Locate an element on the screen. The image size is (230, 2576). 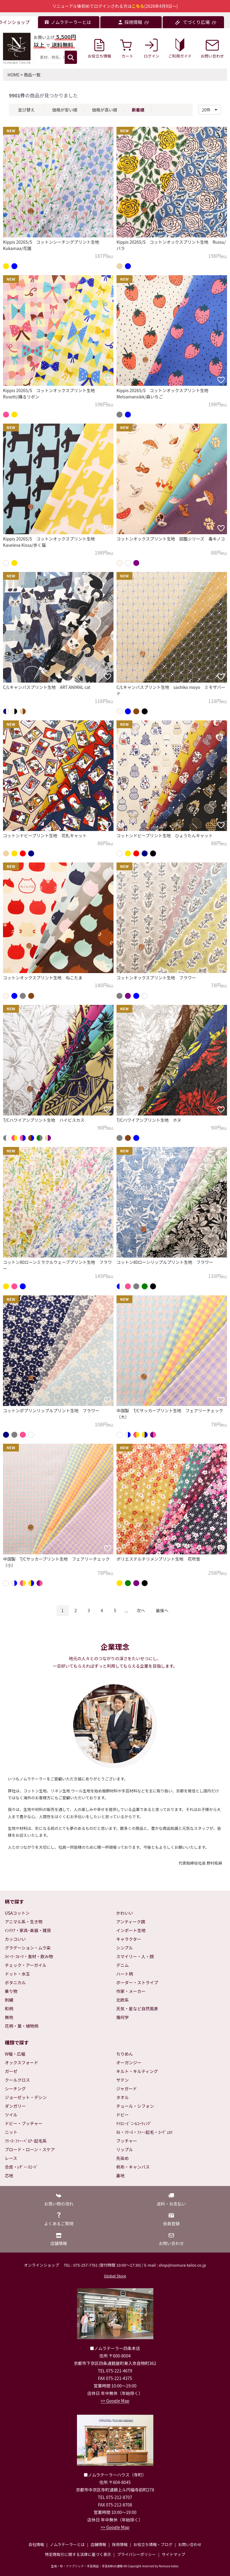
アンティーク調 is located at coordinates (130, 1922).